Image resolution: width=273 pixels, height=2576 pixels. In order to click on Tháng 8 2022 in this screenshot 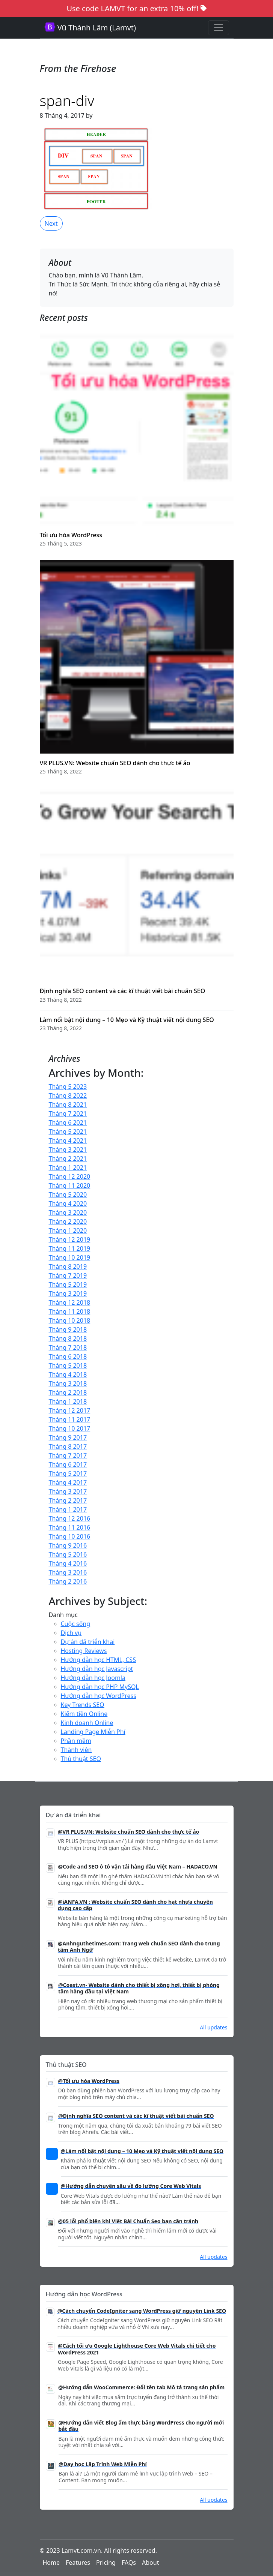, I will do `click(68, 1095)`.